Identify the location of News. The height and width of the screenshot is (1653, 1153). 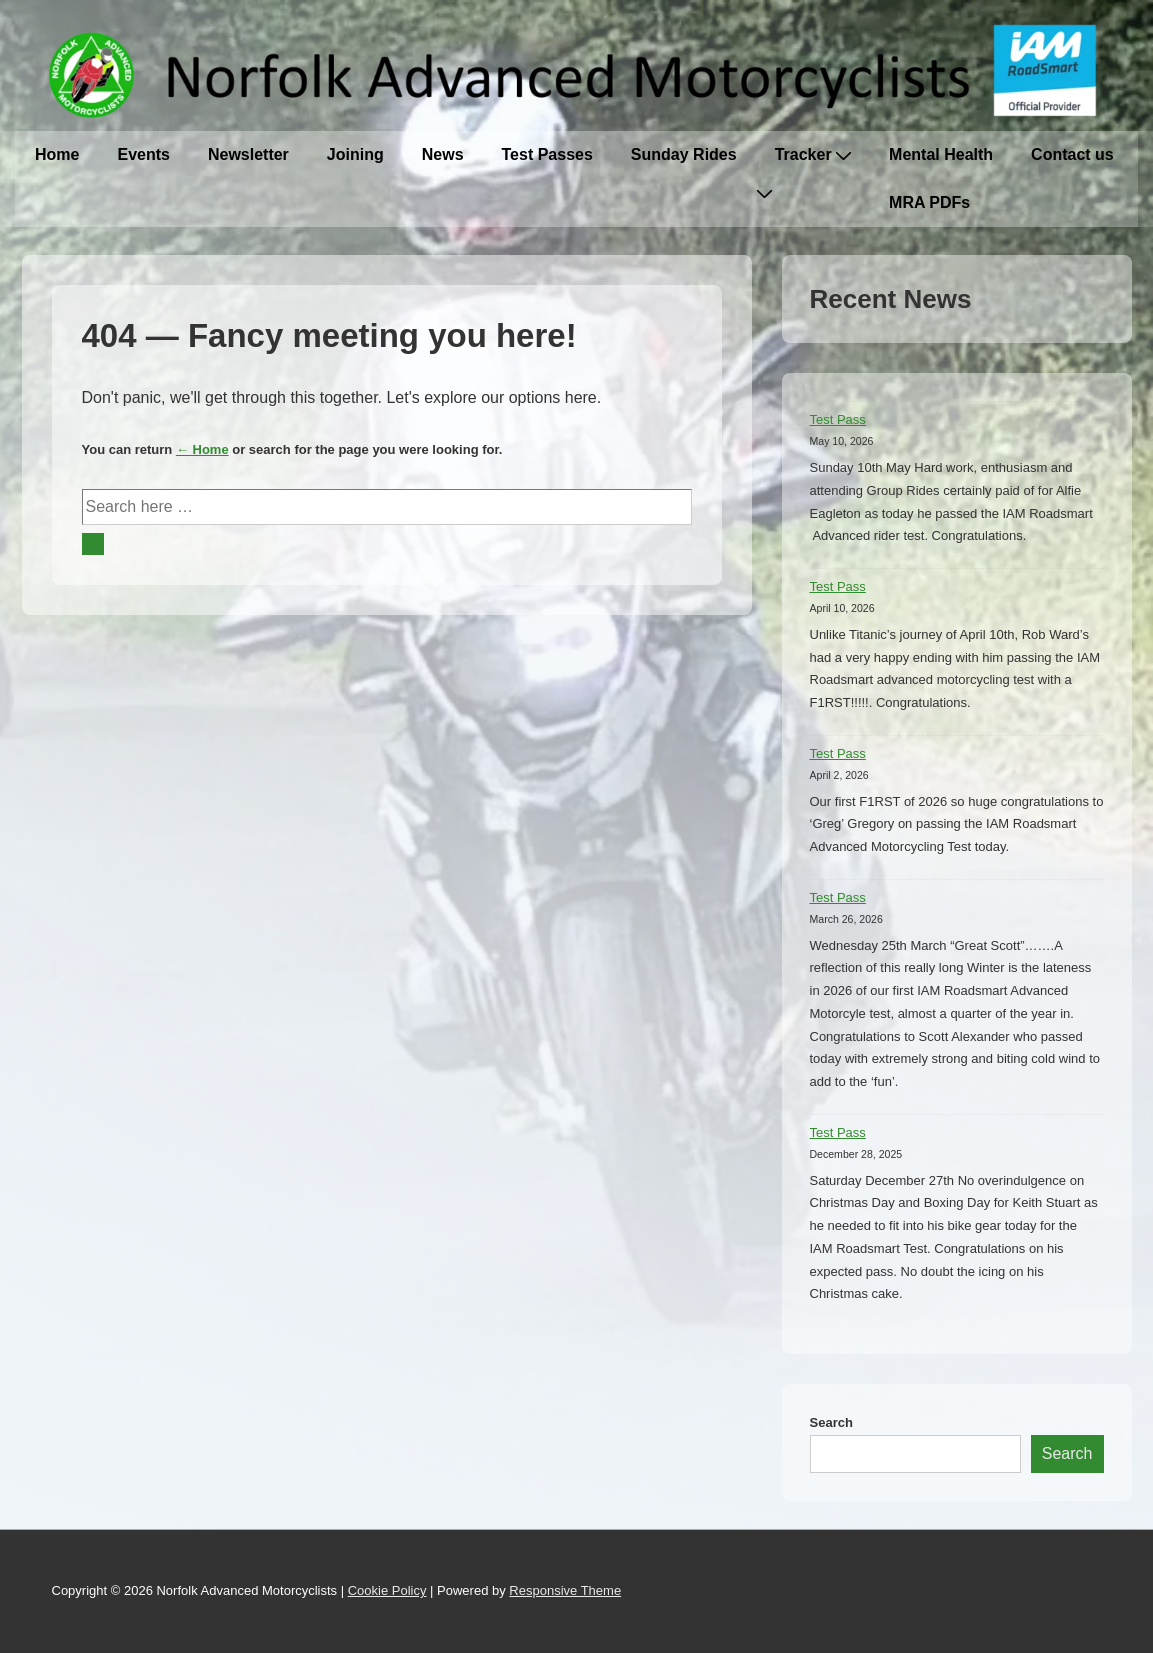
(443, 154).